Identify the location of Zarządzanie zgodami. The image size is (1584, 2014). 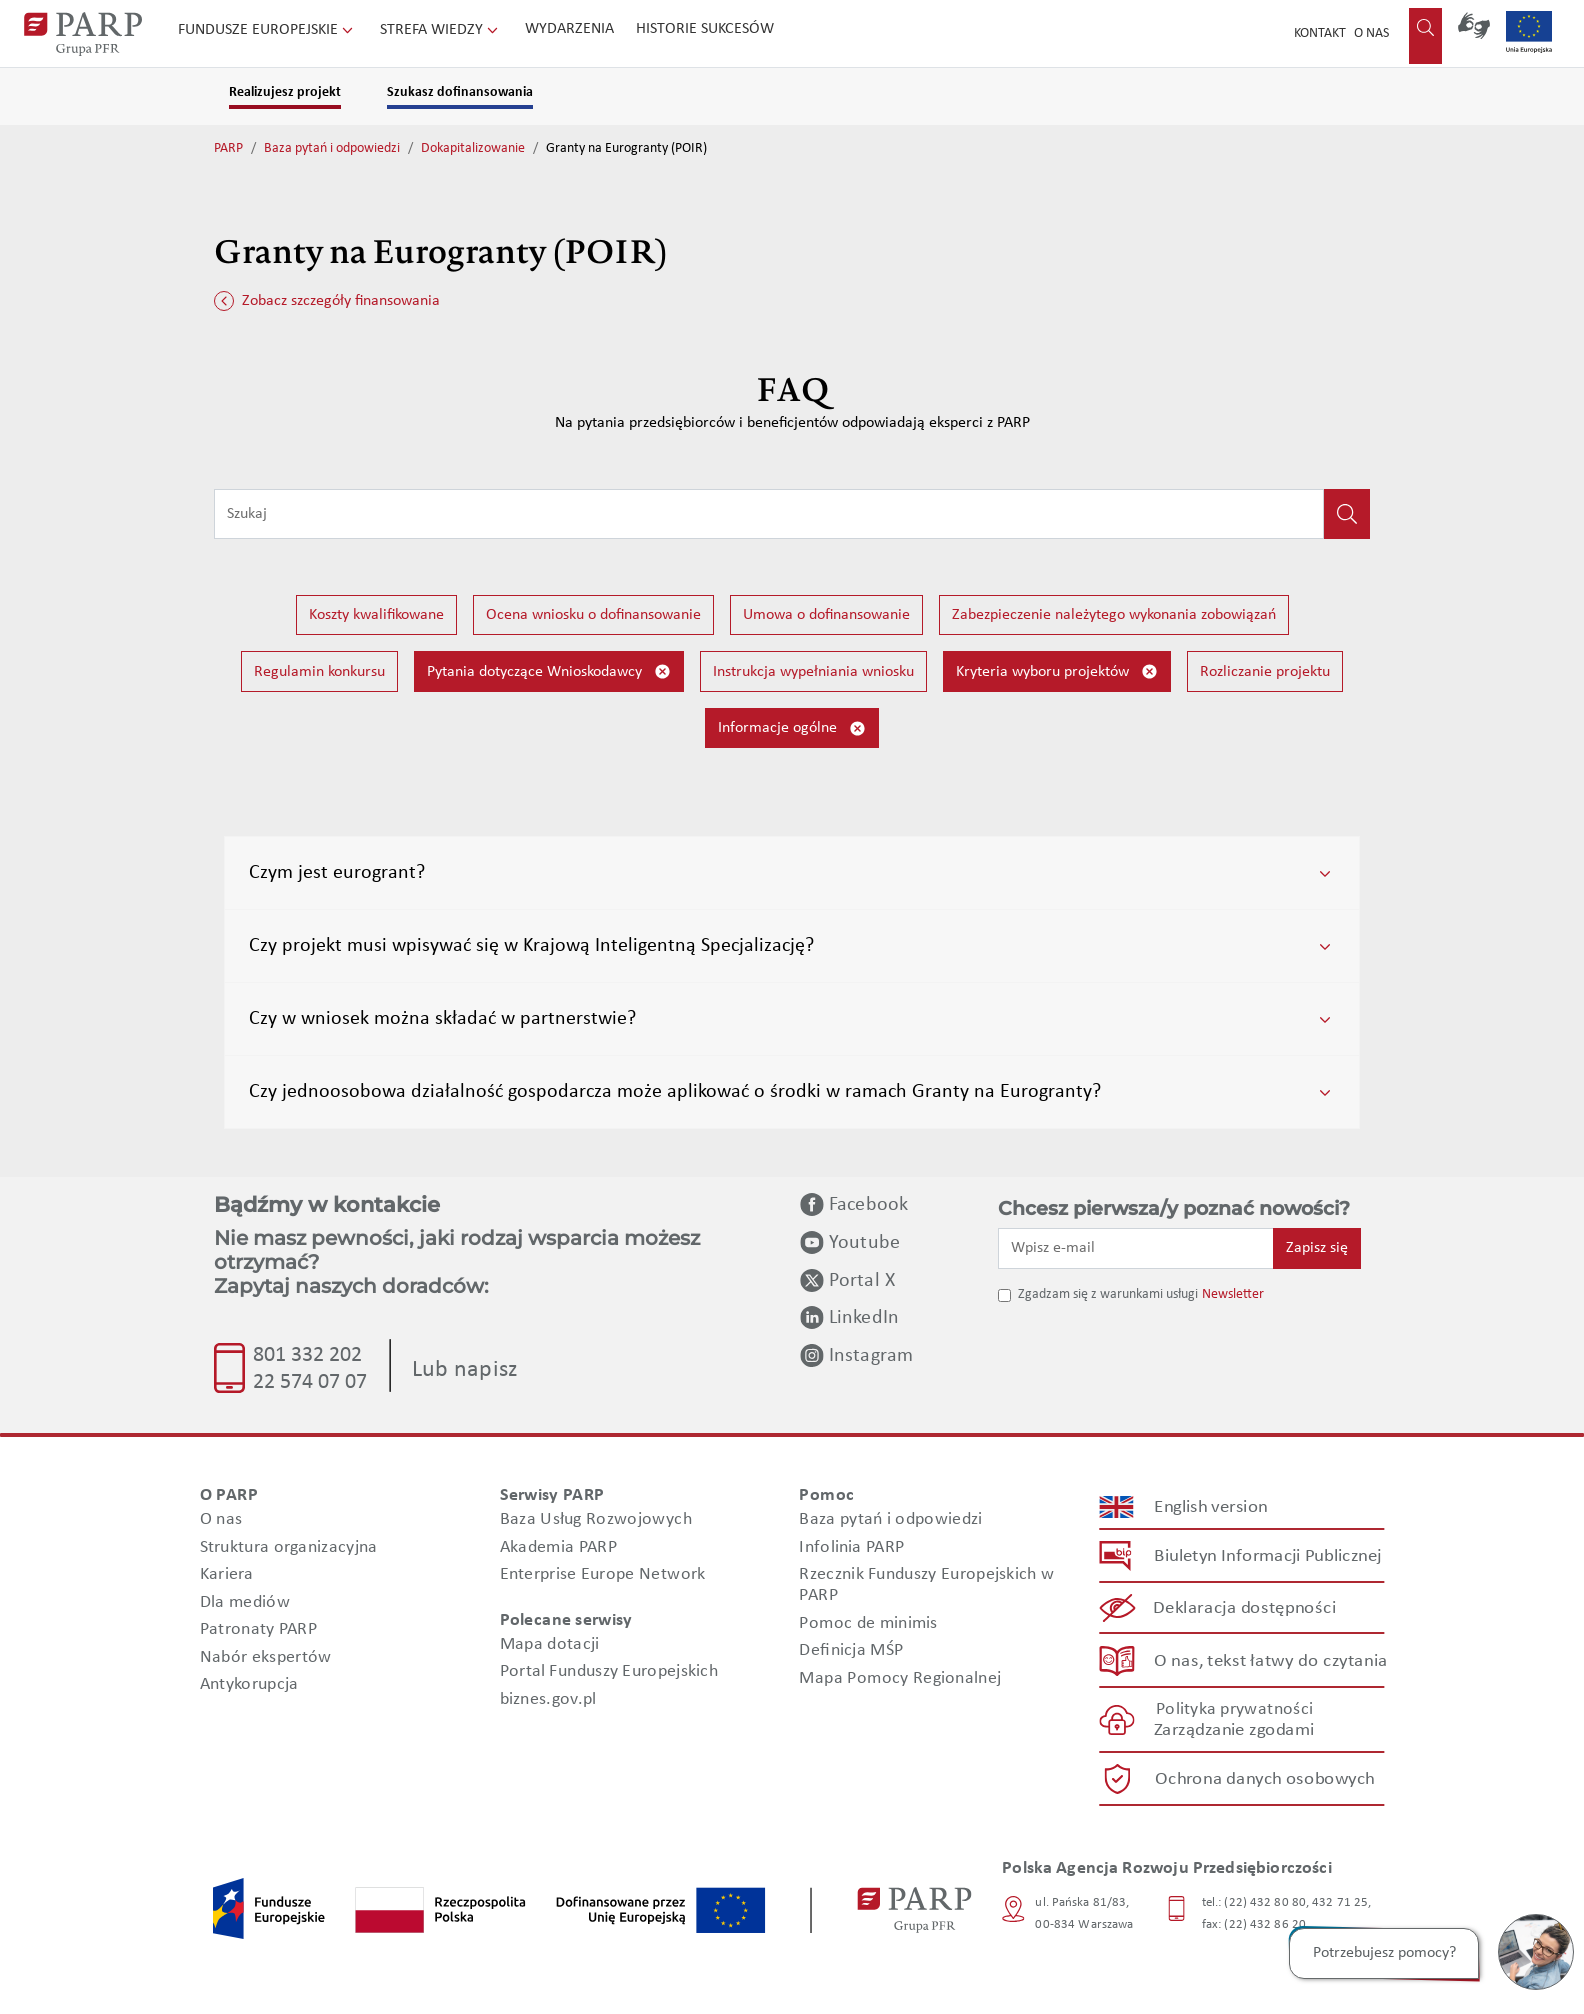
(1234, 1730).